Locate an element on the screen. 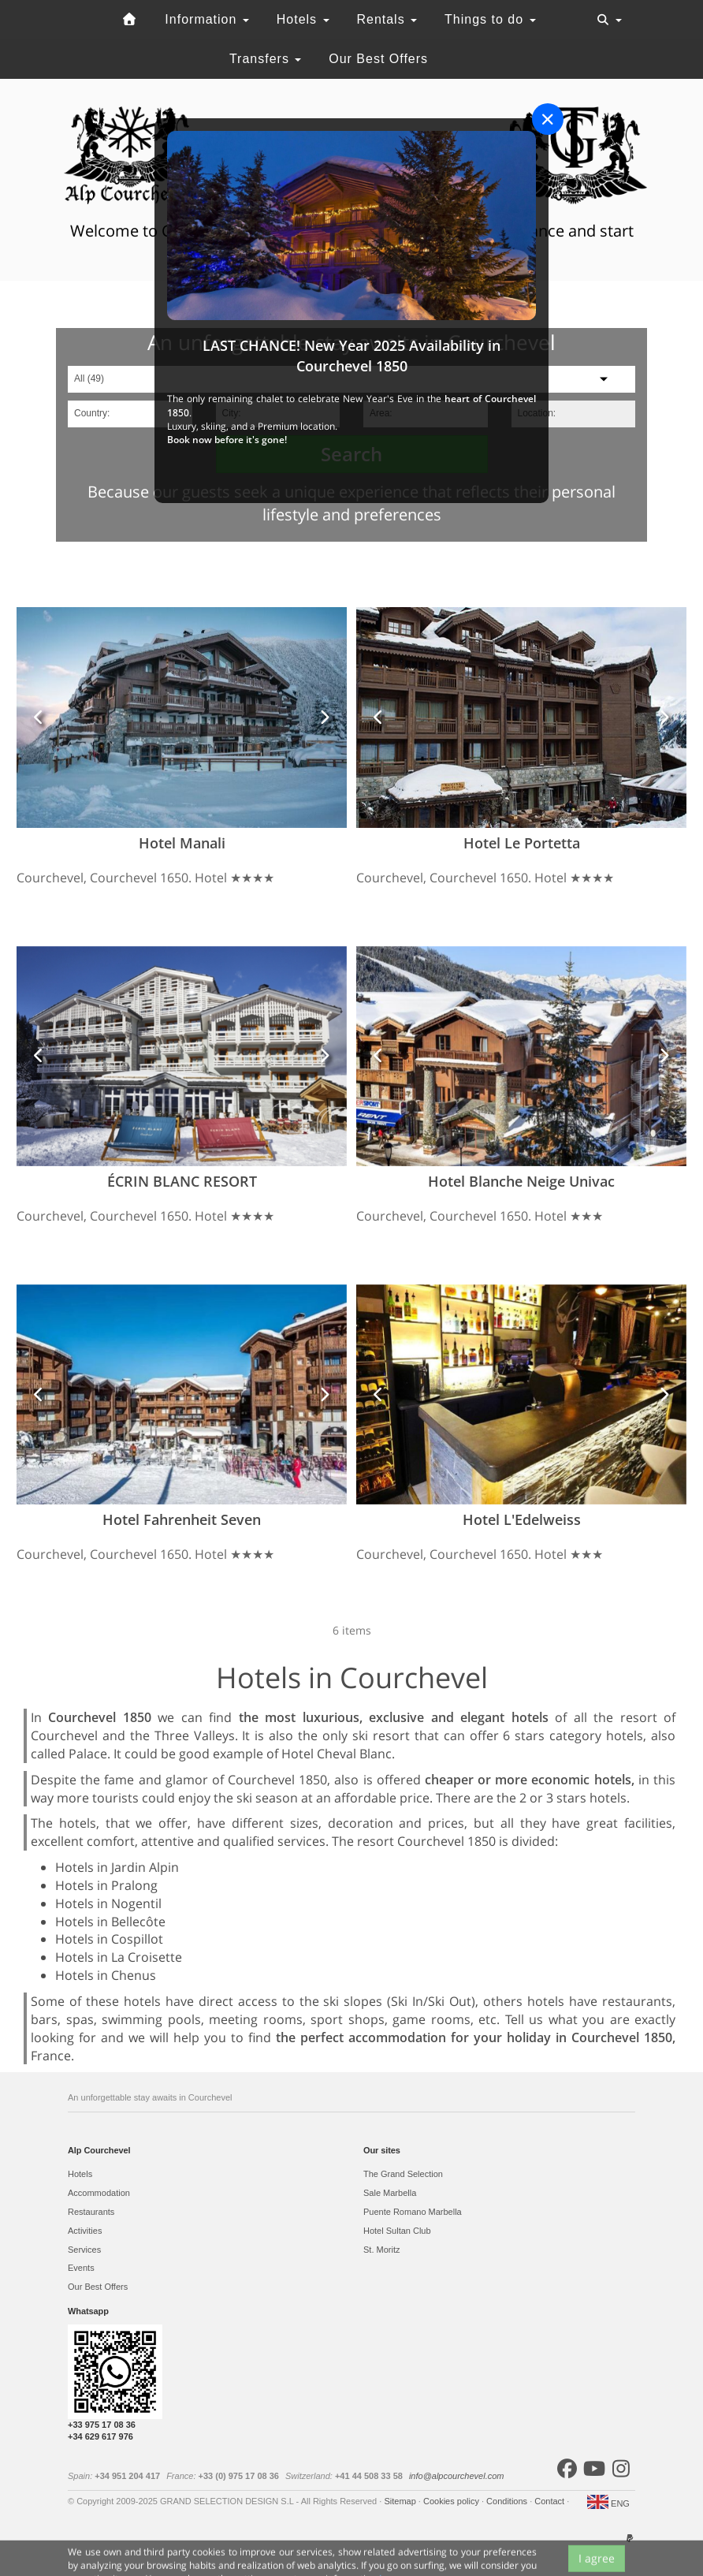 The image size is (703, 2576). Conditions is located at coordinates (508, 2501).